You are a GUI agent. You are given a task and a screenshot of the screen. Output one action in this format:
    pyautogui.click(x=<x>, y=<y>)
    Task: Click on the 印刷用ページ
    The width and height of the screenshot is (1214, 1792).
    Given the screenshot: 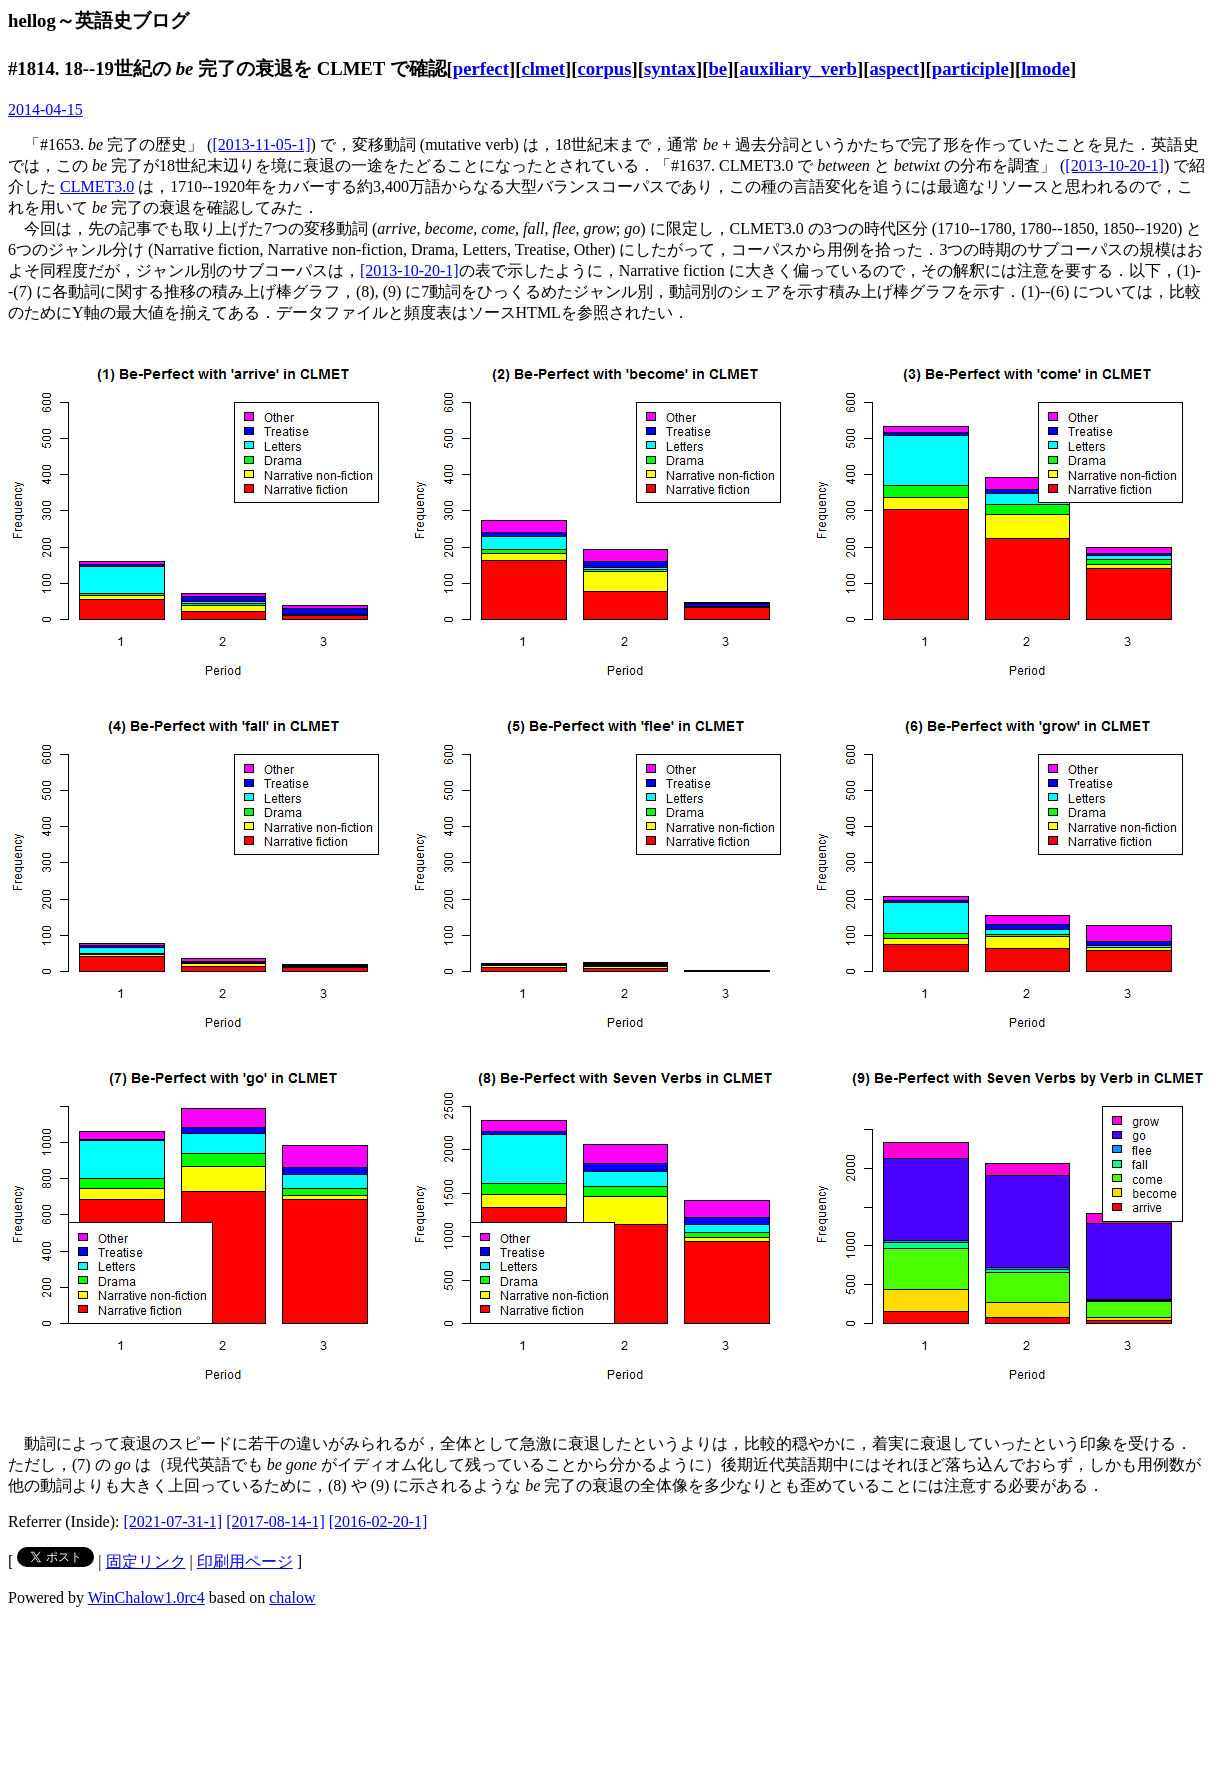 What is the action you would take?
    pyautogui.click(x=245, y=1561)
    